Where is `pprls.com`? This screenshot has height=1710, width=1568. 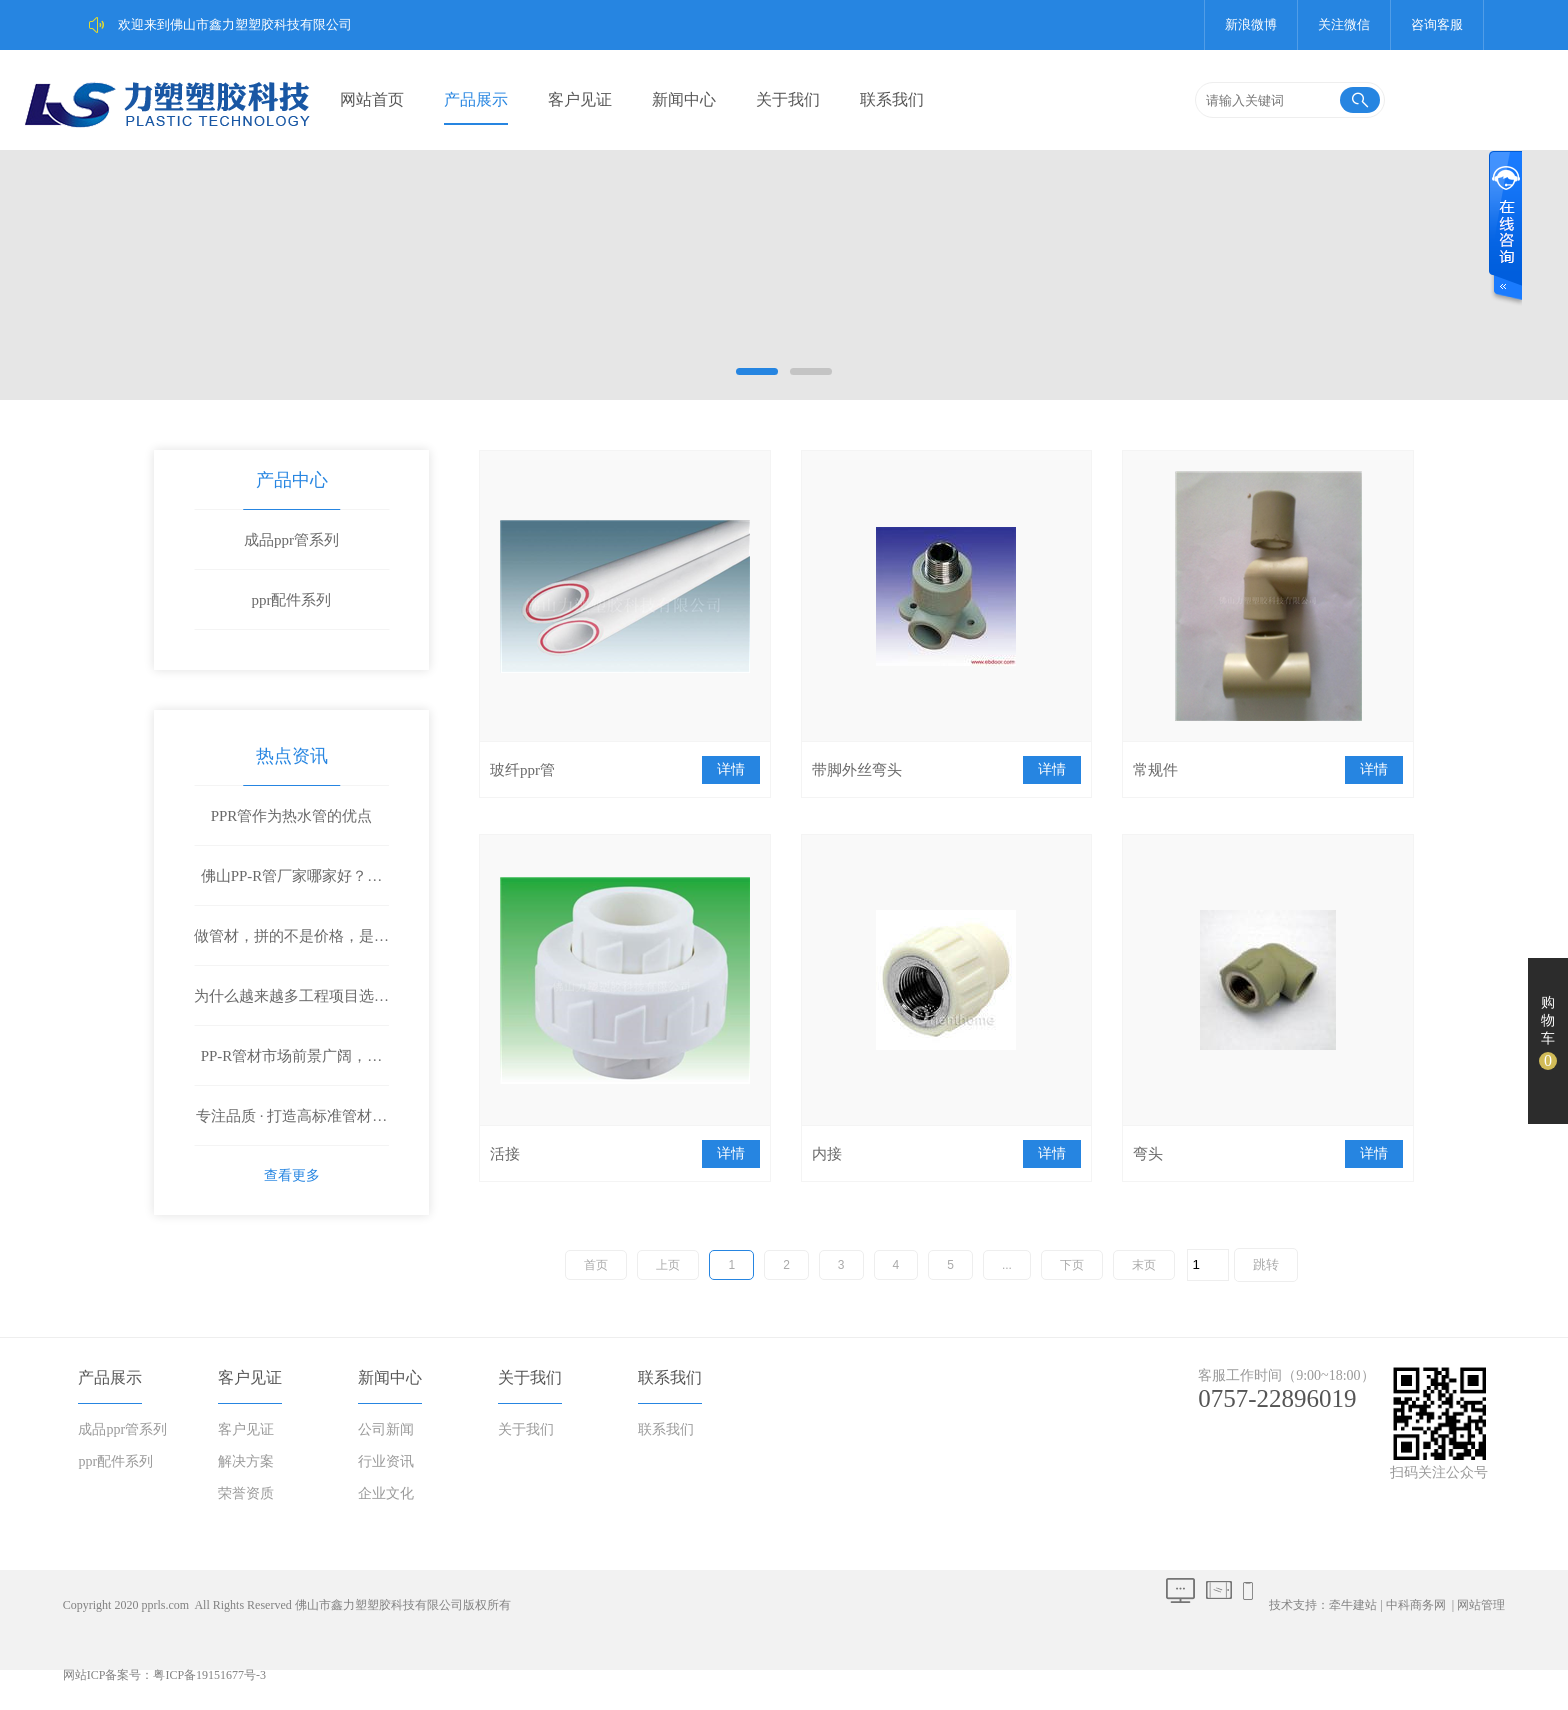 pprls.com is located at coordinates (165, 1605).